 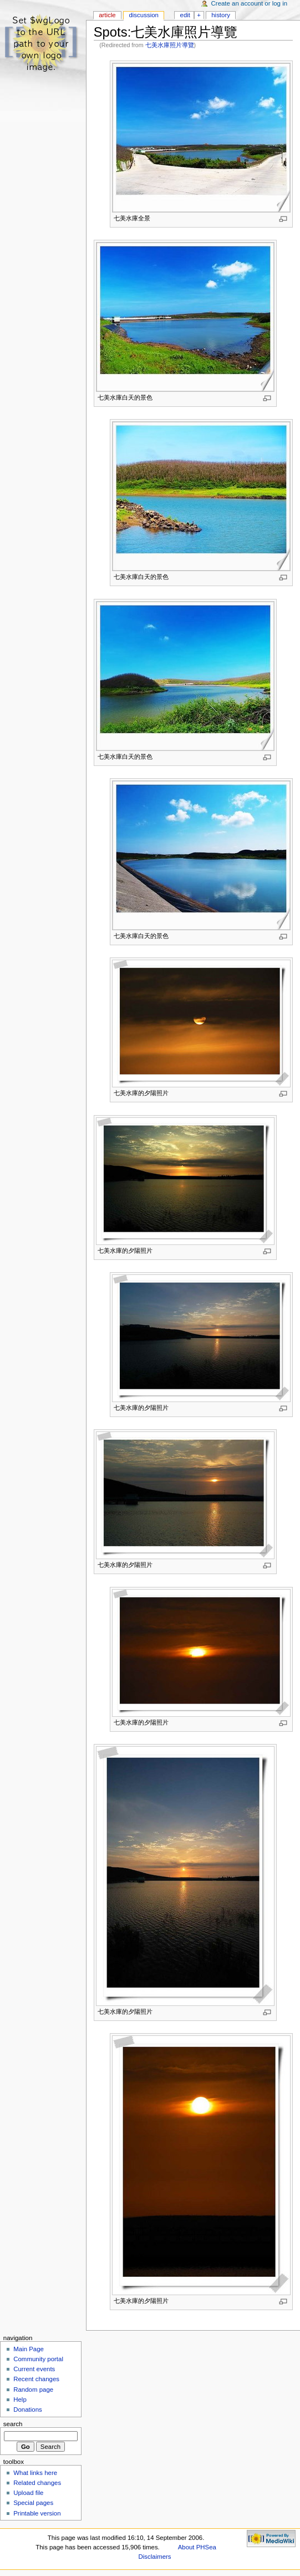 I want to click on Printable version, so click(x=36, y=2513).